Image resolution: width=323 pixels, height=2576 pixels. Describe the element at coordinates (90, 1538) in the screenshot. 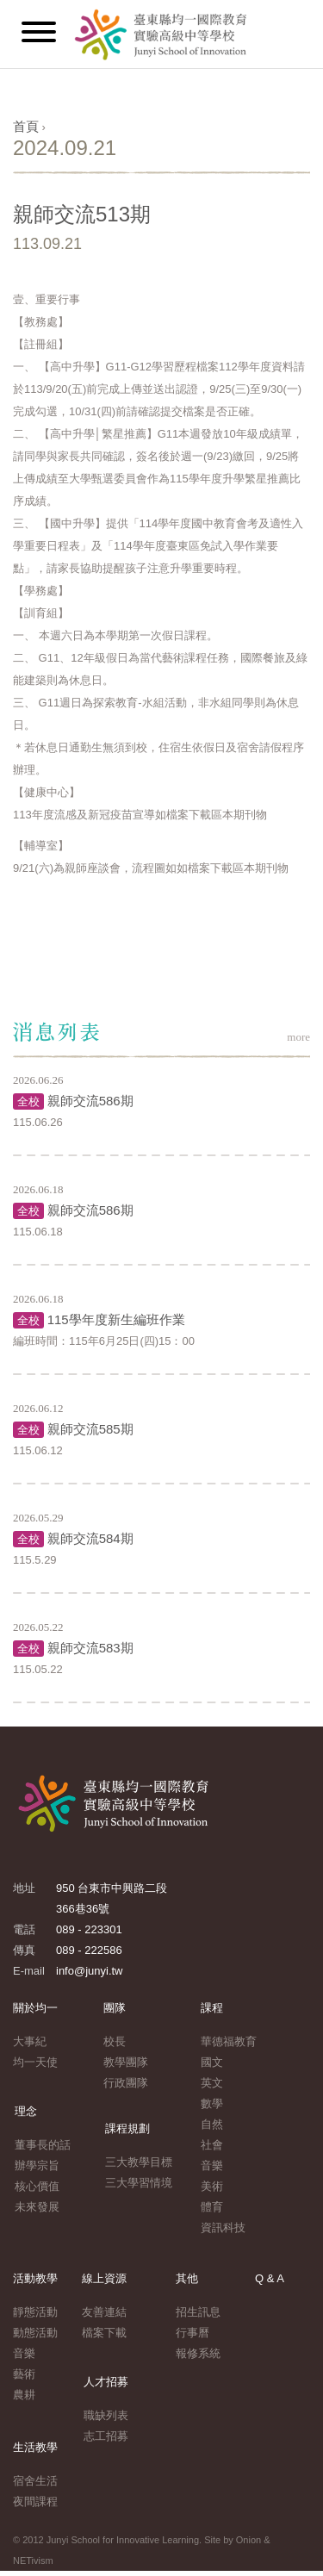

I see `親師交流584期` at that location.